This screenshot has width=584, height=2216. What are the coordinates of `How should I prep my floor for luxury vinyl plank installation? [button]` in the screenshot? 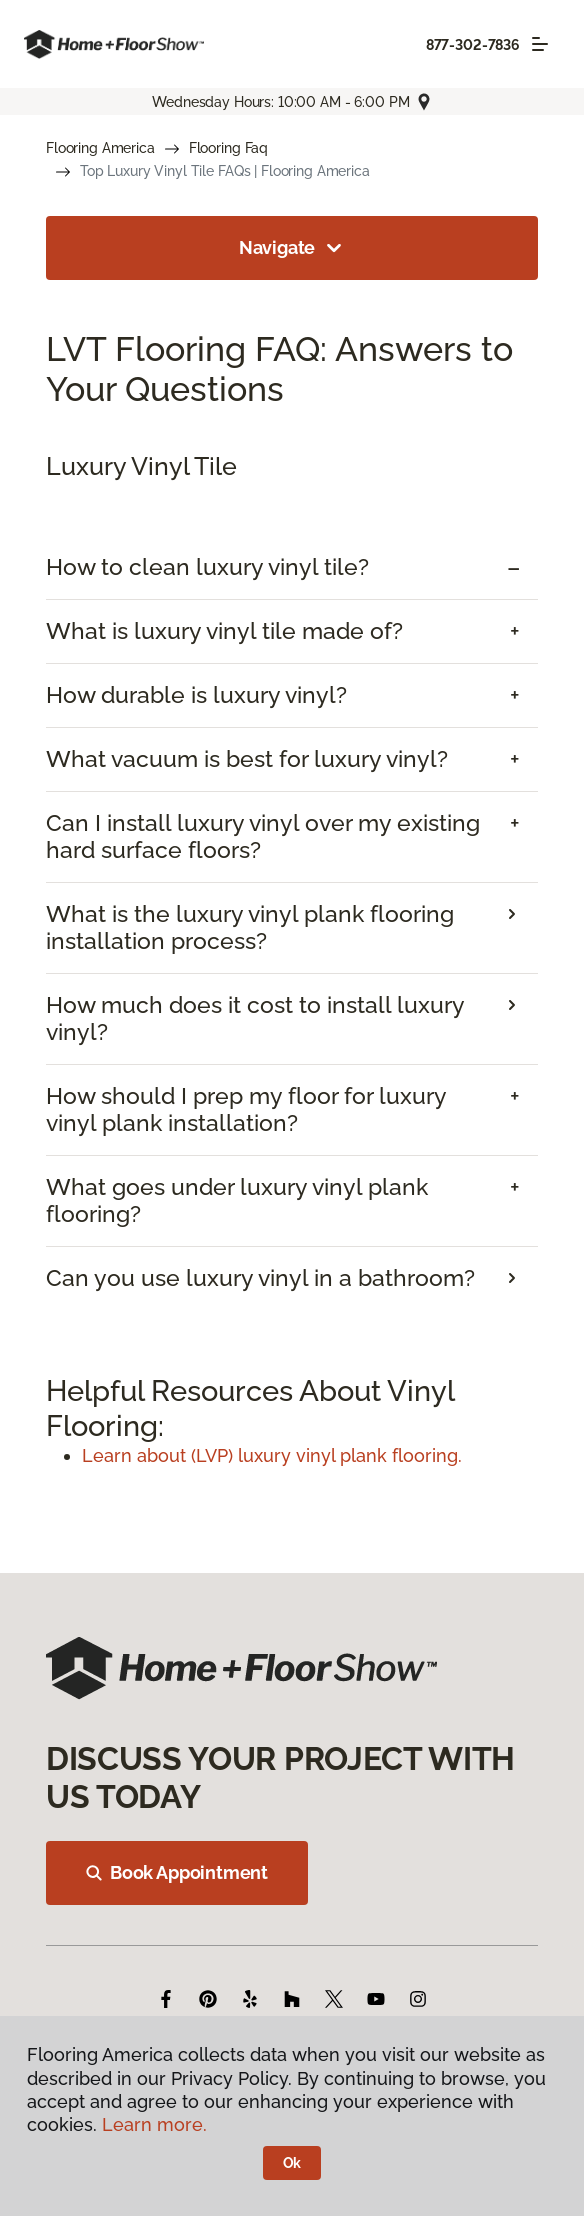 It's located at (246, 1109).